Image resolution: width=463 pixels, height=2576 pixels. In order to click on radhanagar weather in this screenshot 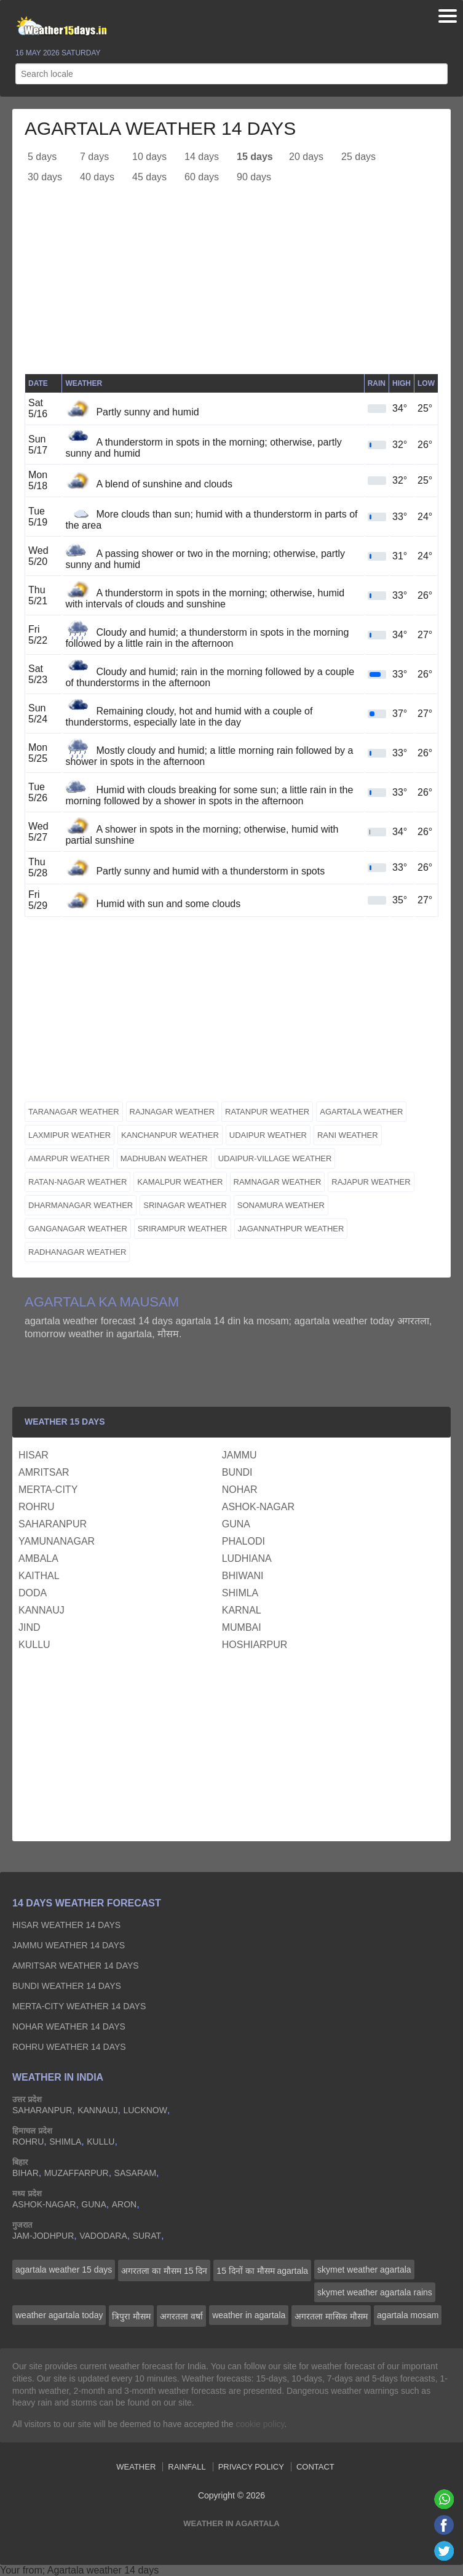, I will do `click(77, 1252)`.